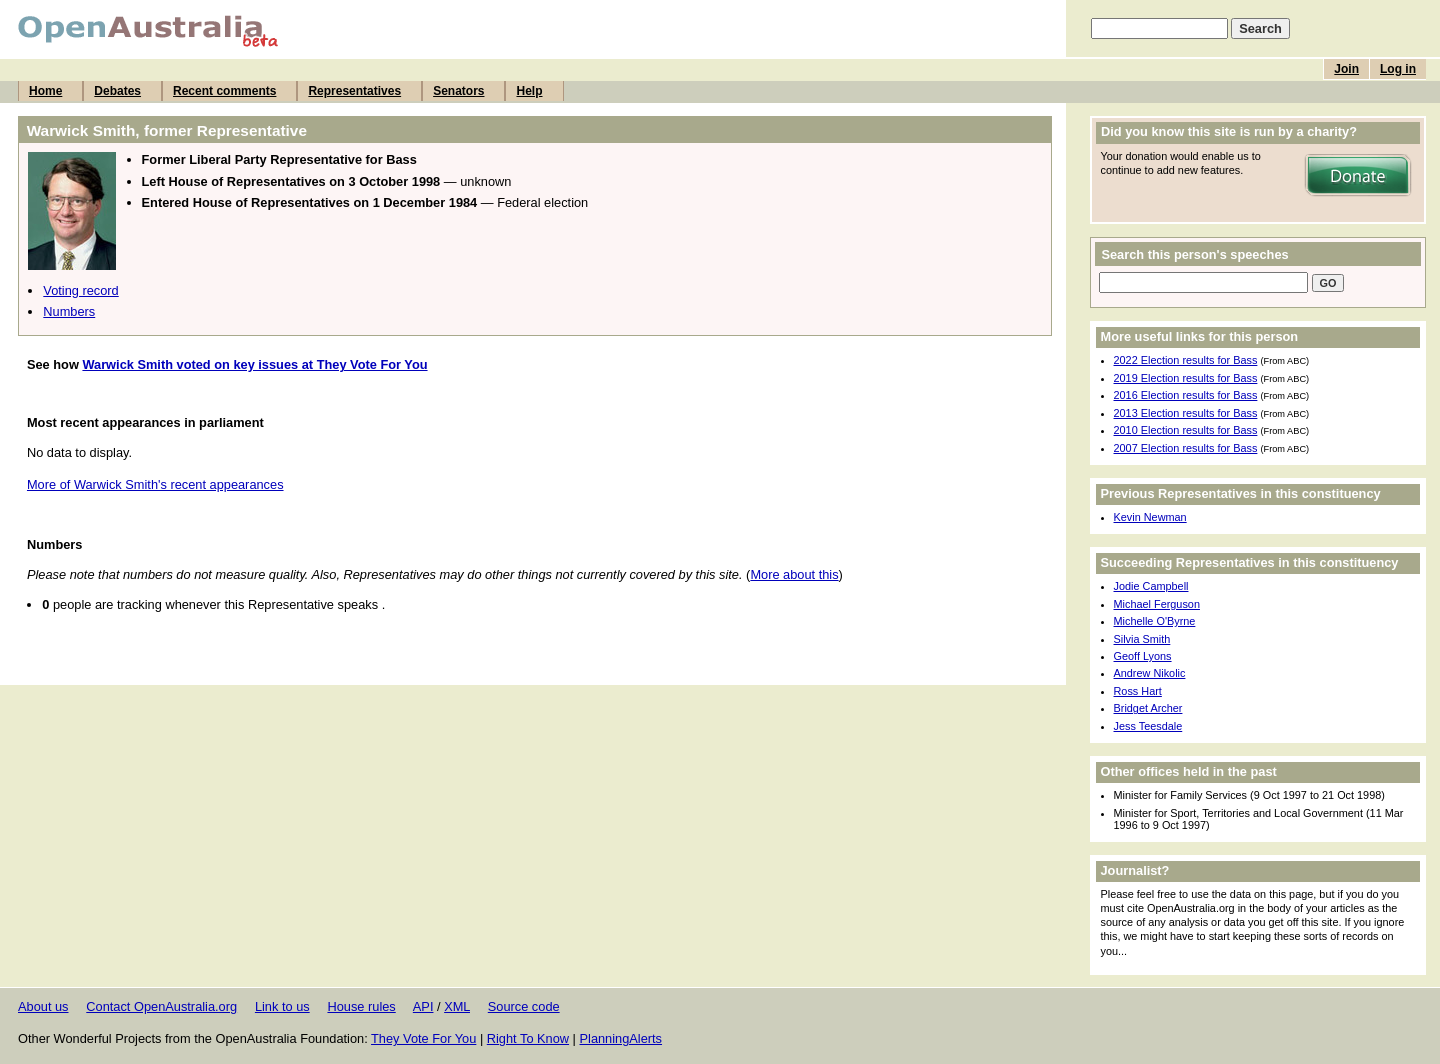 The width and height of the screenshot is (1440, 1064). What do you see at coordinates (354, 91) in the screenshot?
I see `Representatives` at bounding box center [354, 91].